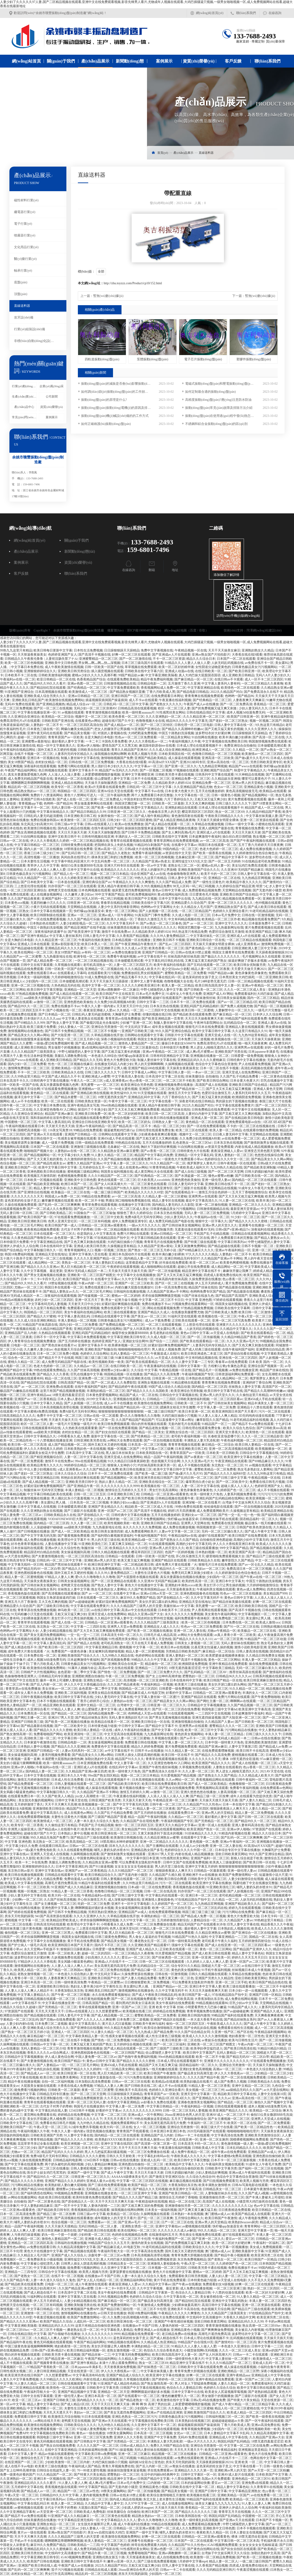 The height and width of the screenshot is (2576, 294). What do you see at coordinates (56, 1858) in the screenshot?
I see `欧美日韩一区二区在线成人` at bounding box center [56, 1858].